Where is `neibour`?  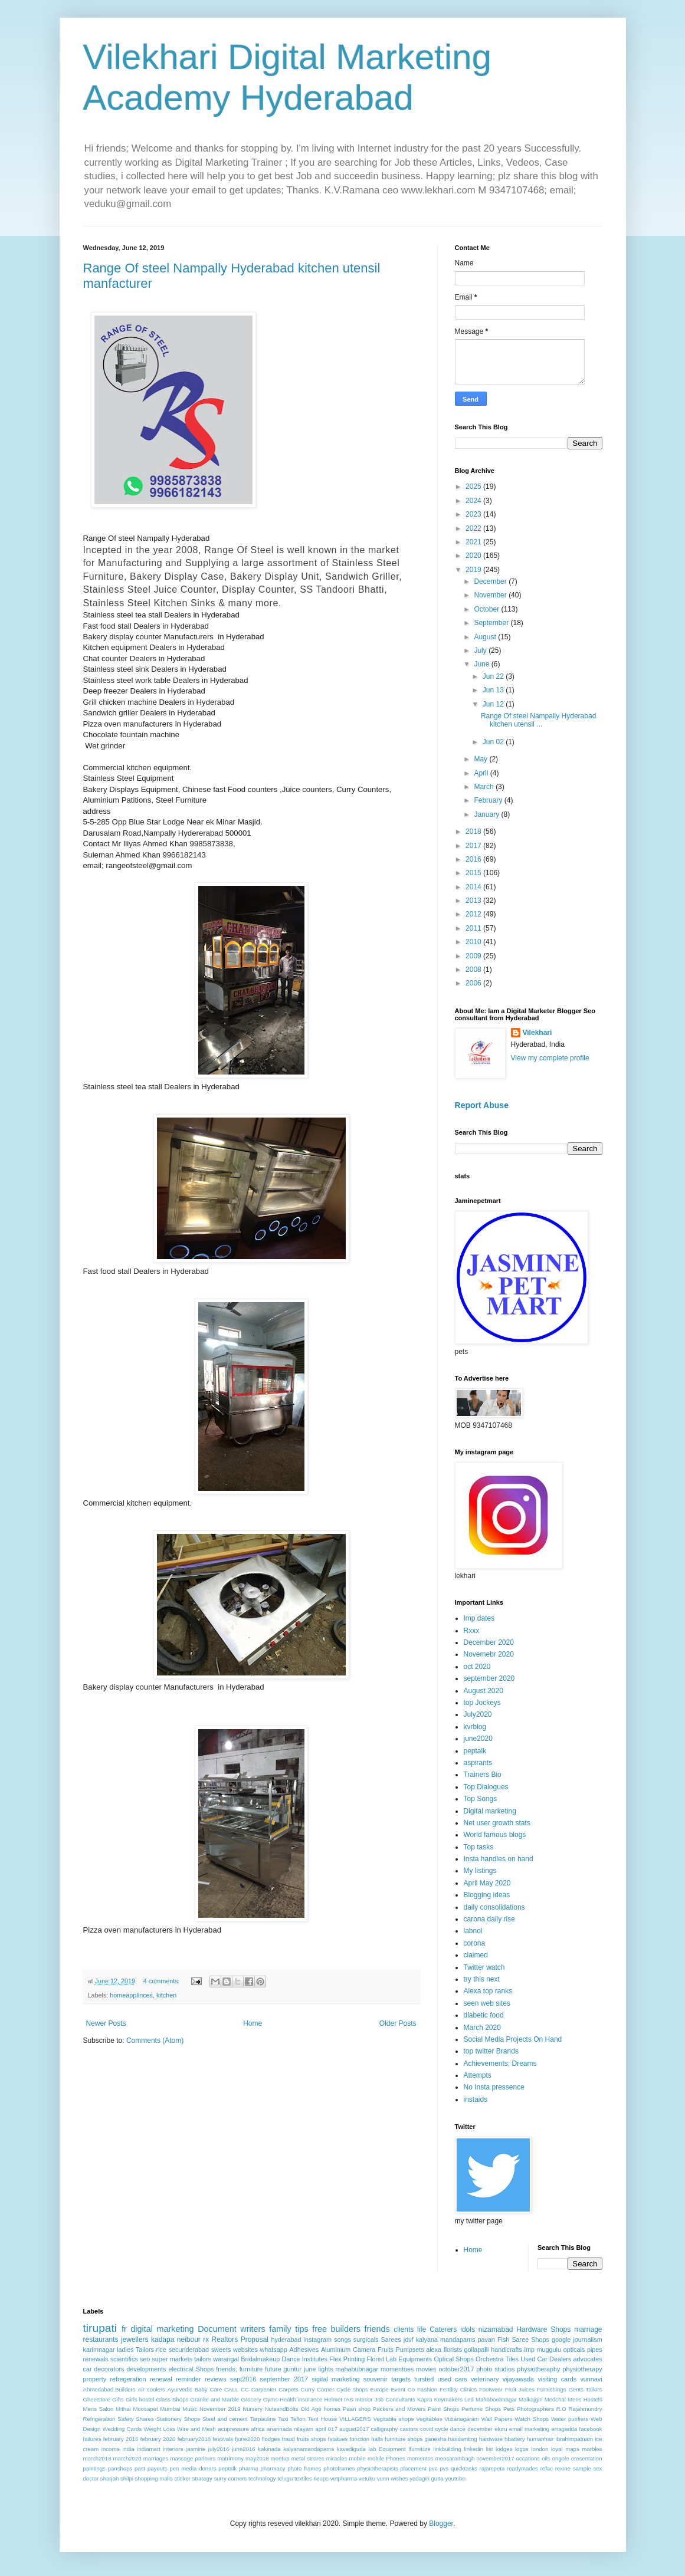
neibour is located at coordinates (189, 2339).